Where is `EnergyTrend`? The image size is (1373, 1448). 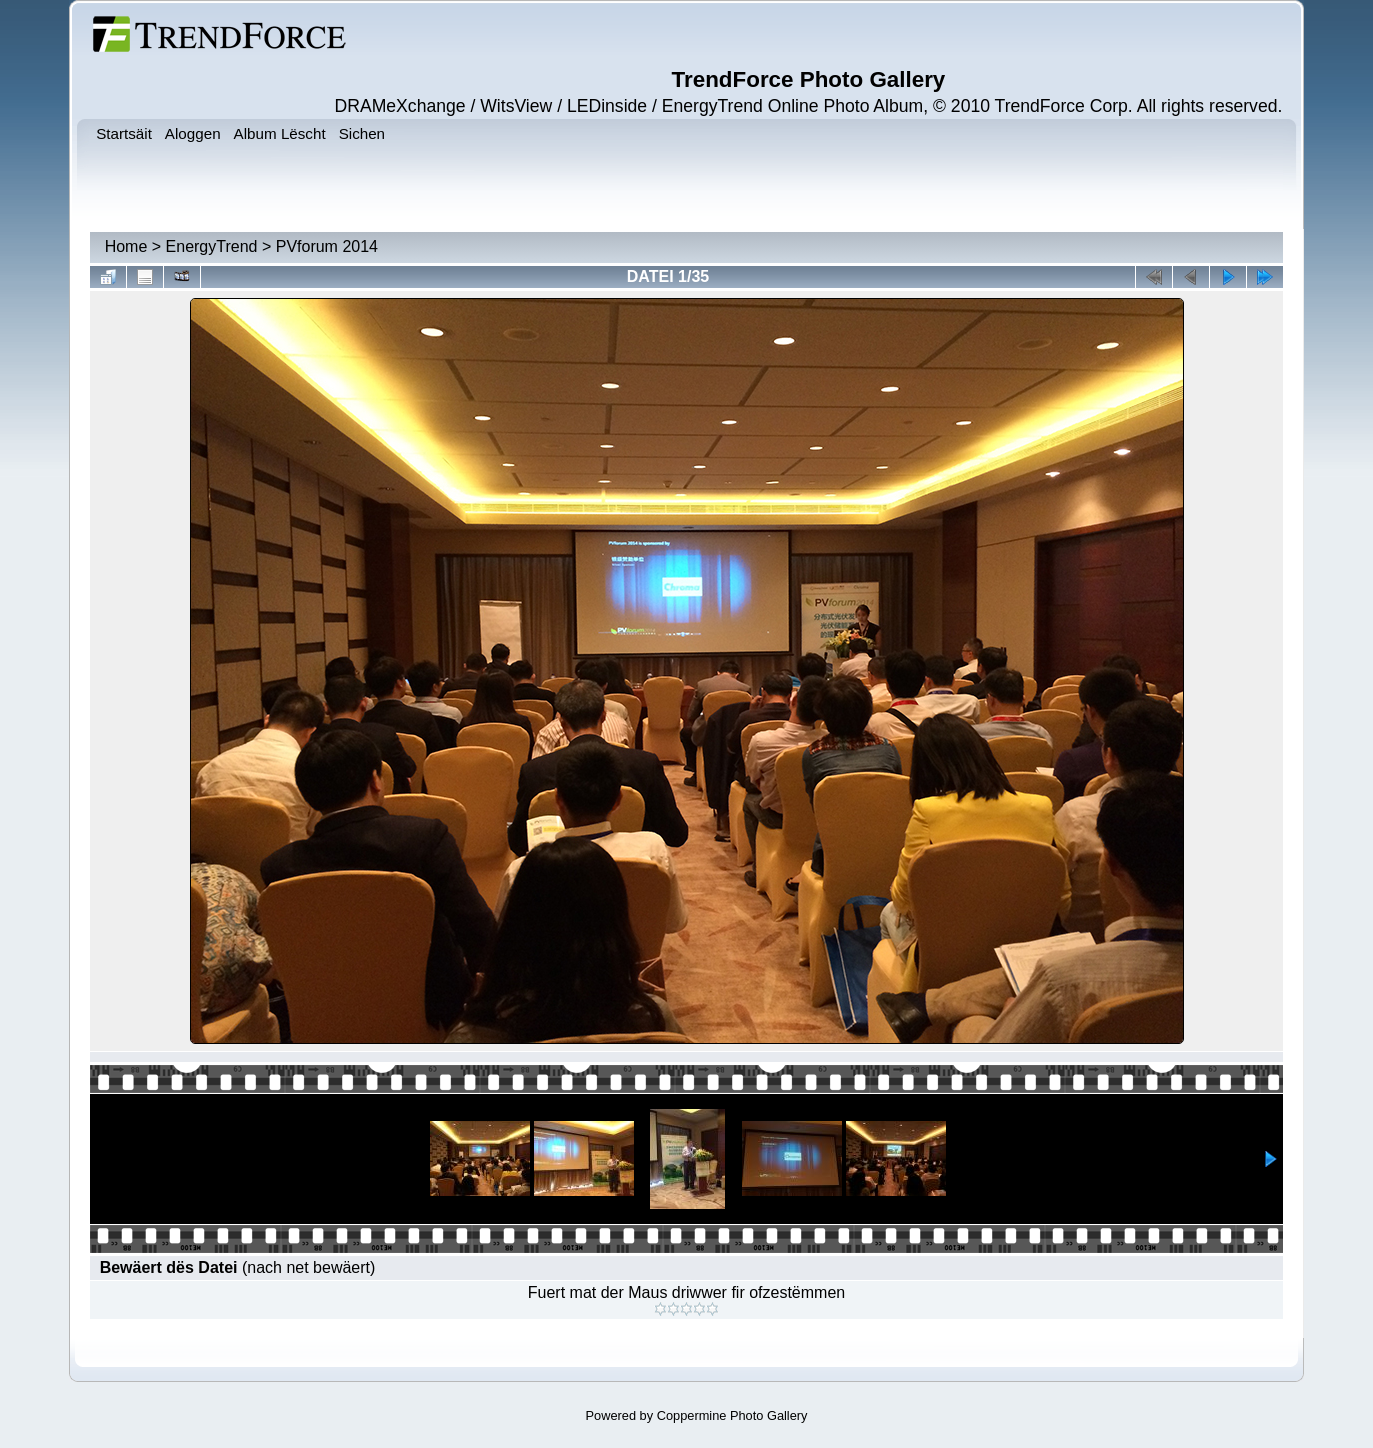 EnergyTrend is located at coordinates (212, 246).